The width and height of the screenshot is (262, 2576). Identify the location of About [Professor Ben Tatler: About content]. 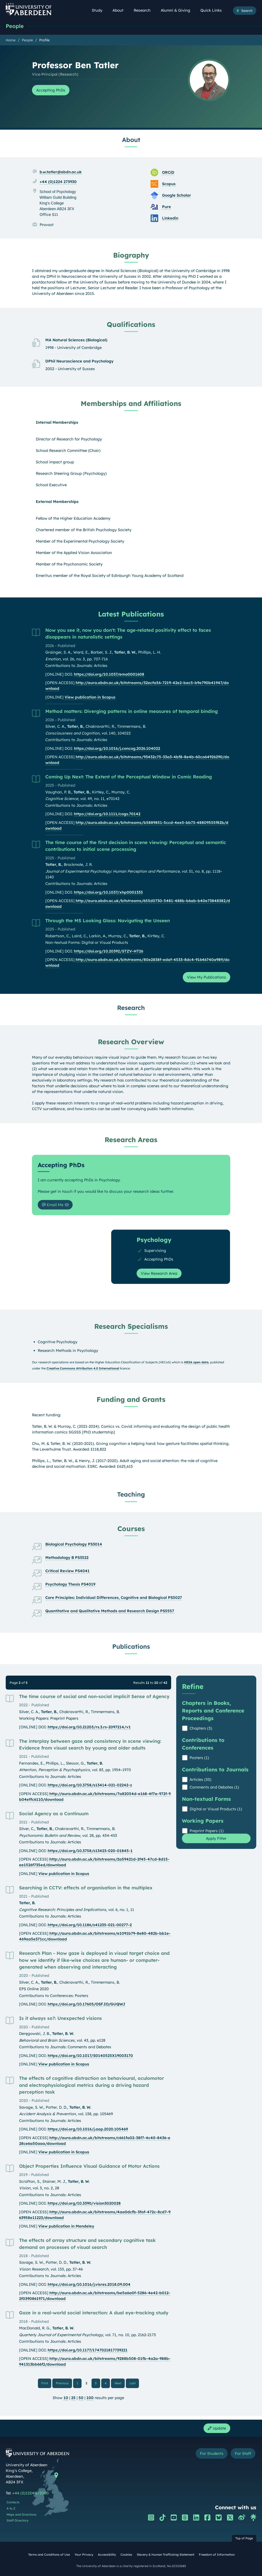
(131, 139).